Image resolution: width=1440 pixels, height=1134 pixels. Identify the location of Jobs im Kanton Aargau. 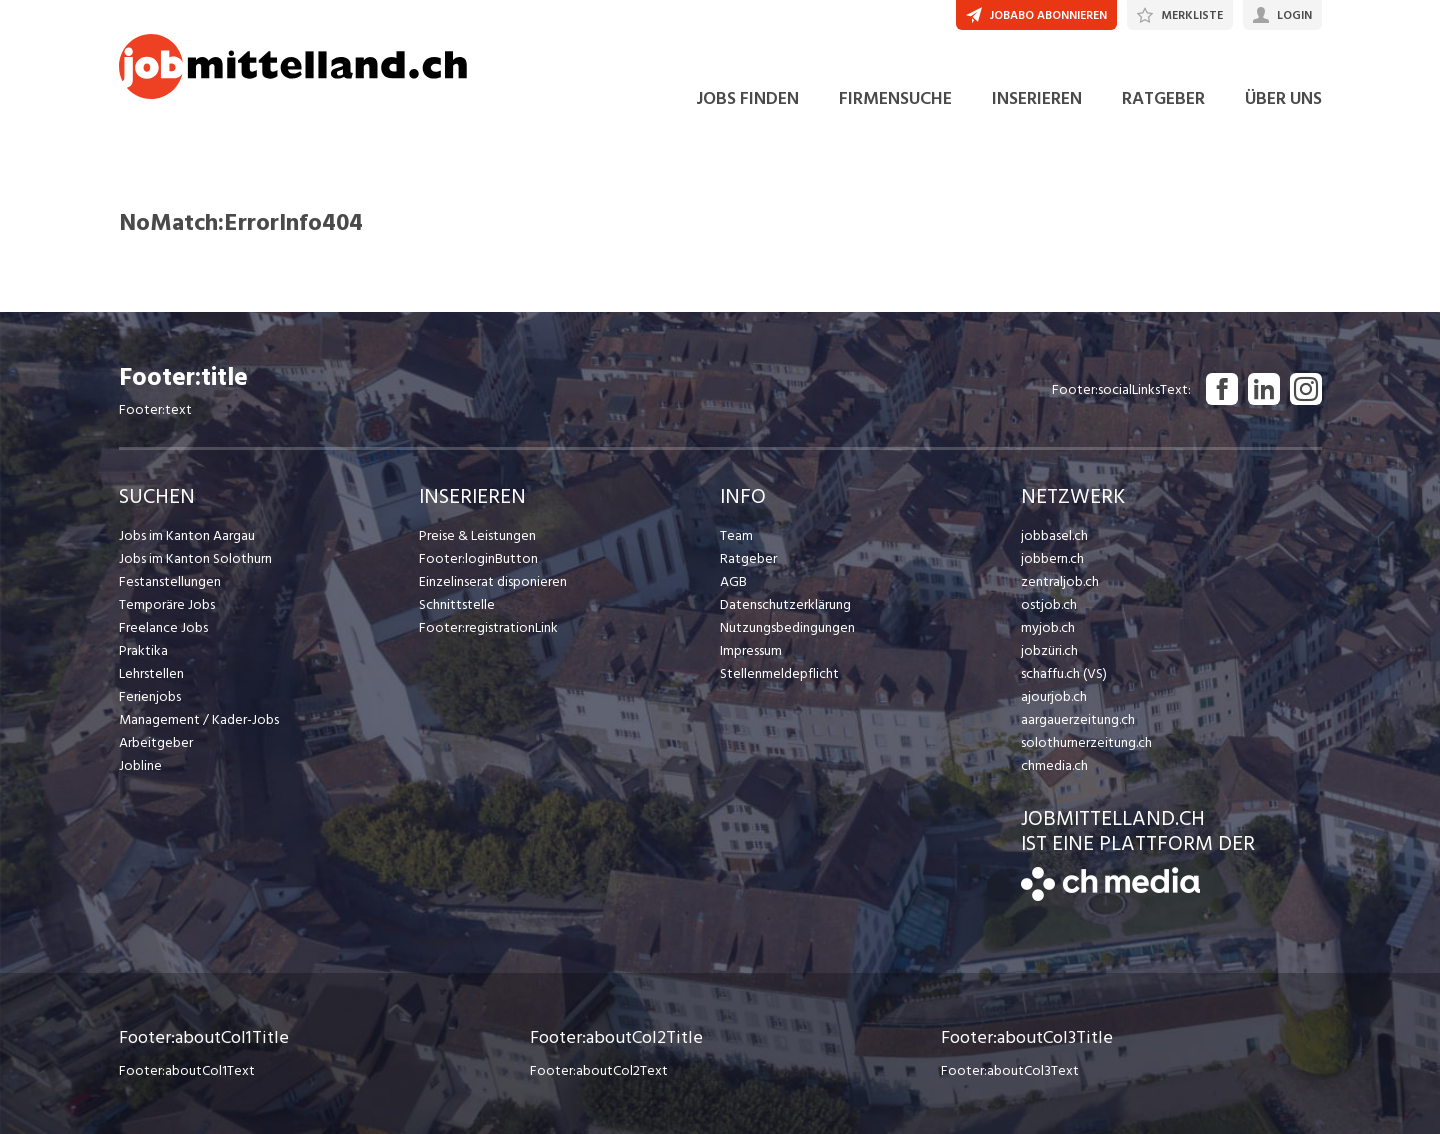
(187, 535).